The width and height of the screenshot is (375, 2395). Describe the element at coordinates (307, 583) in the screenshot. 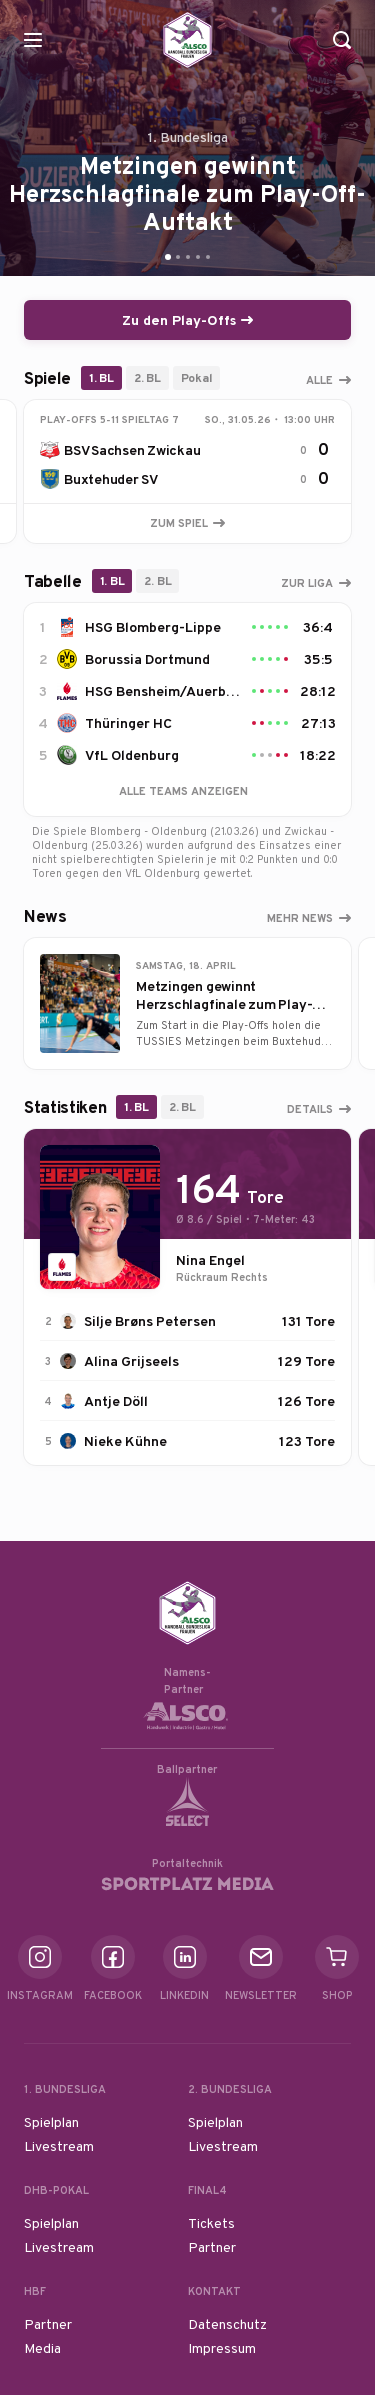

I see `Zur Liga` at that location.